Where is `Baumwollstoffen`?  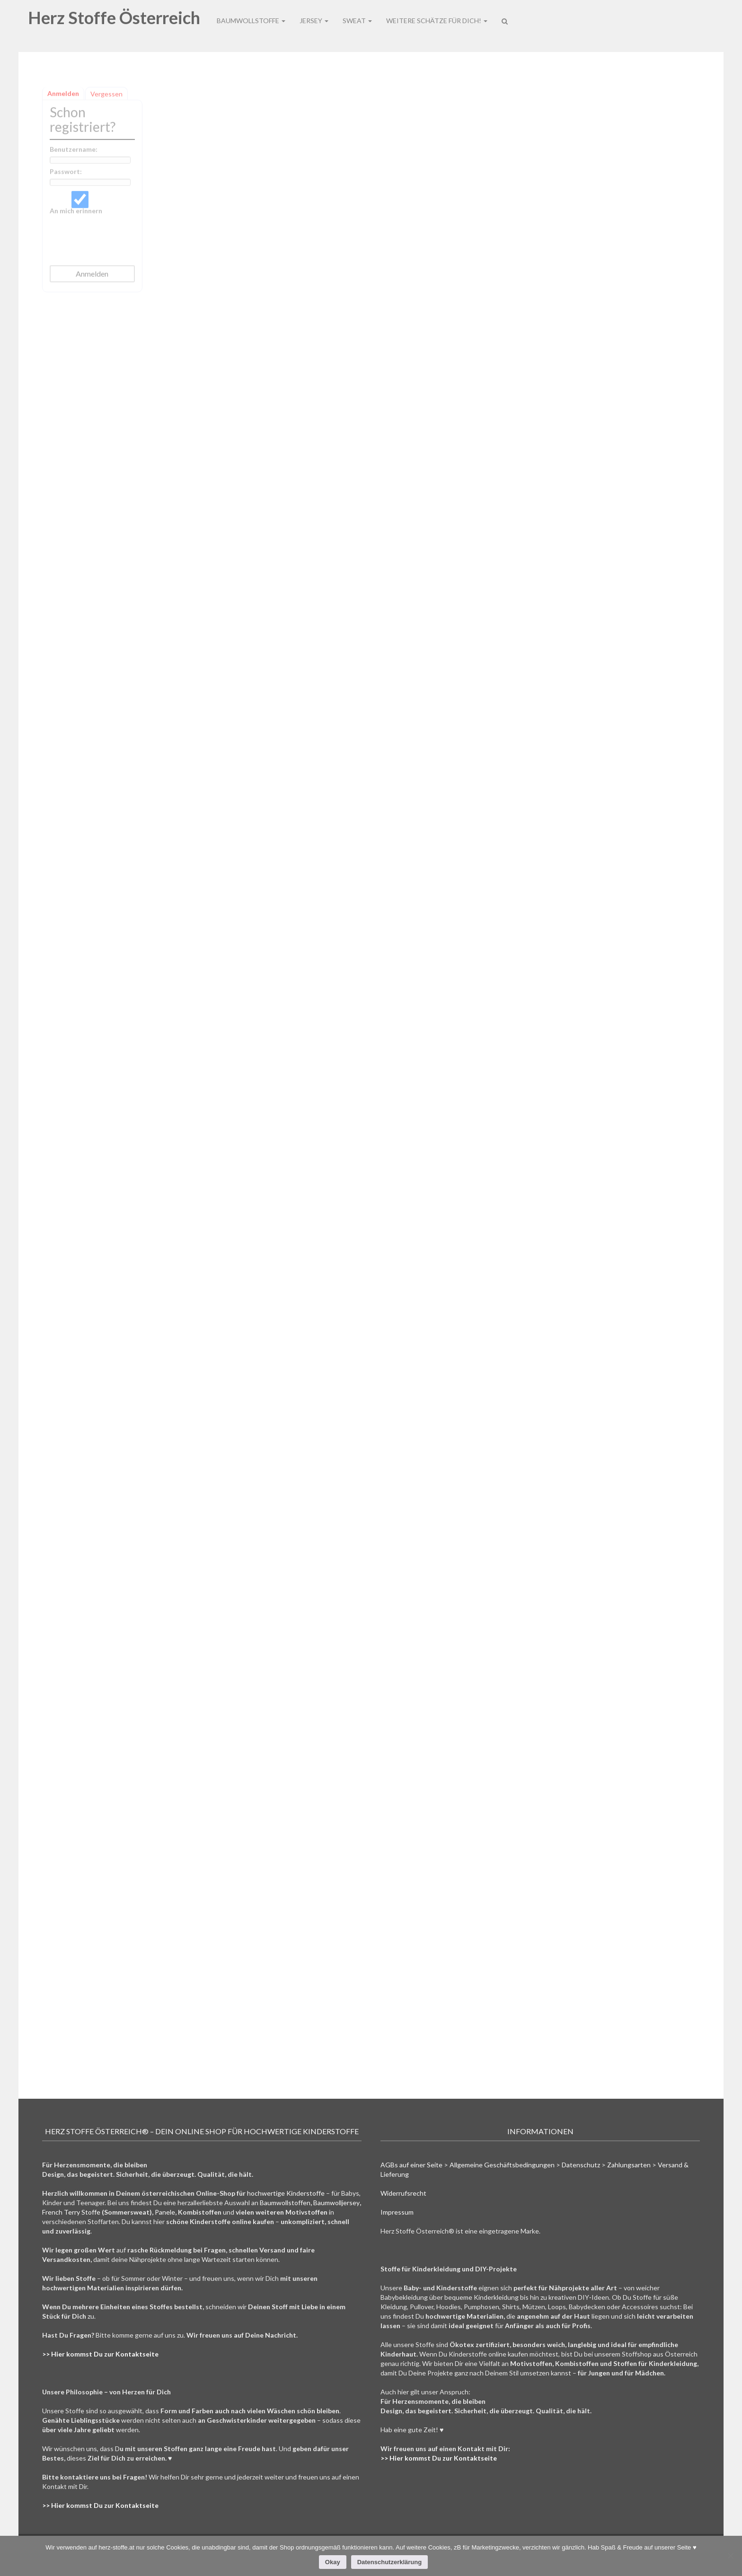 Baumwollstoffen is located at coordinates (285, 2203).